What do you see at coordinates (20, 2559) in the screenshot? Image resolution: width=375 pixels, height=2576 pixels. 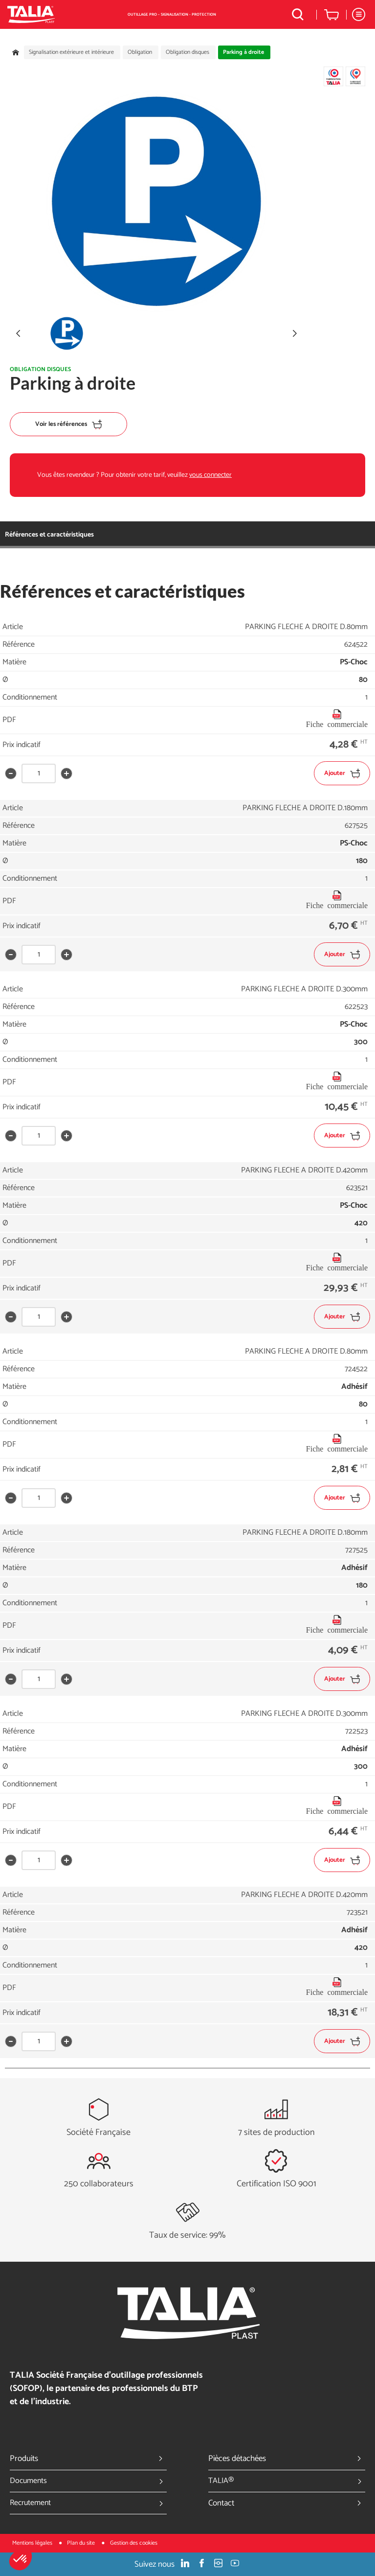 I see `[button]` at bounding box center [20, 2559].